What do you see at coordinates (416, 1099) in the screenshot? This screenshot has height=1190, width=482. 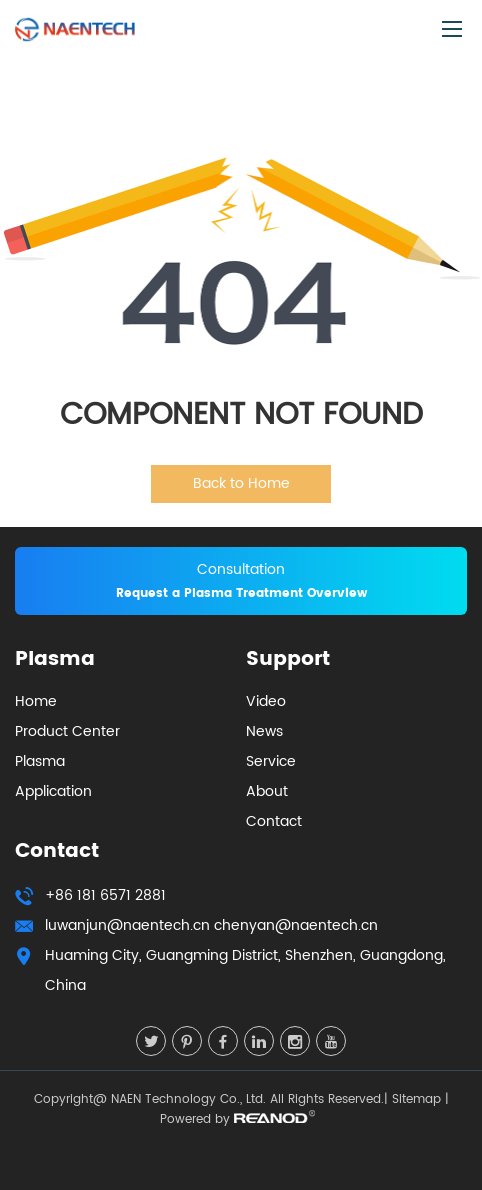 I see `Sitemap` at bounding box center [416, 1099].